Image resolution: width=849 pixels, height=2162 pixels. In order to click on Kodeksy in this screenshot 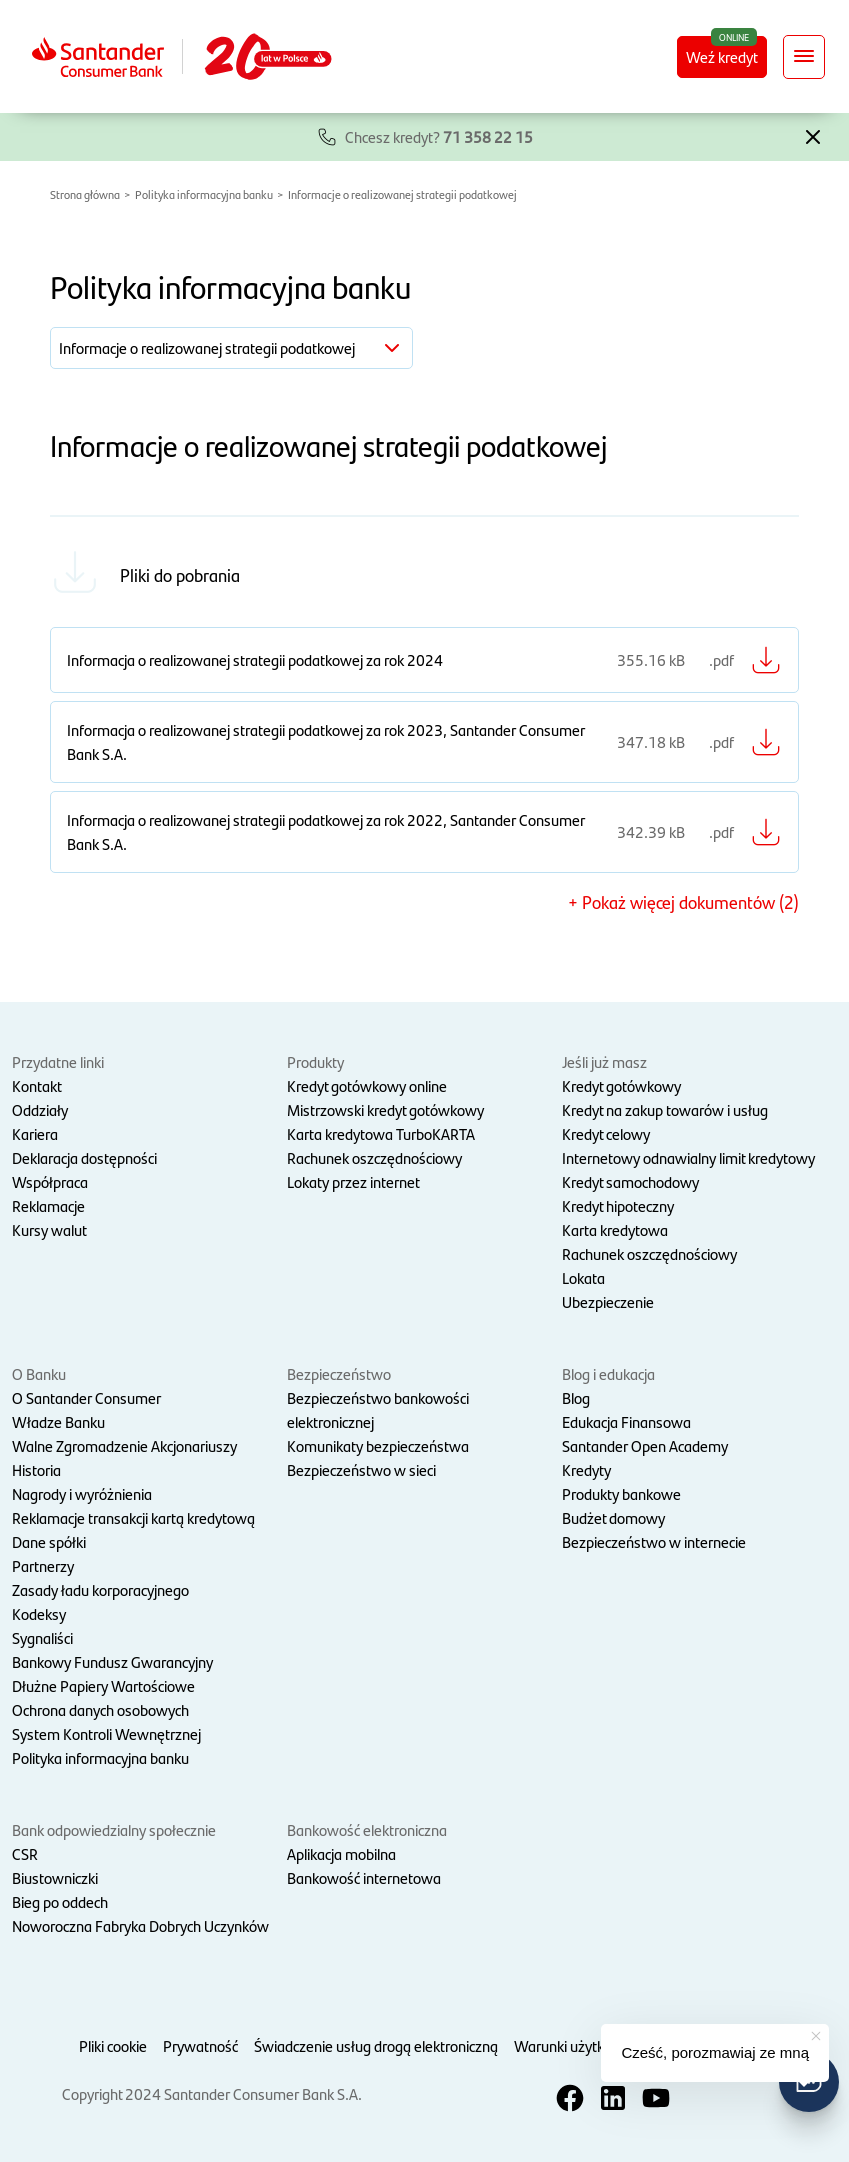, I will do `click(39, 1613)`.